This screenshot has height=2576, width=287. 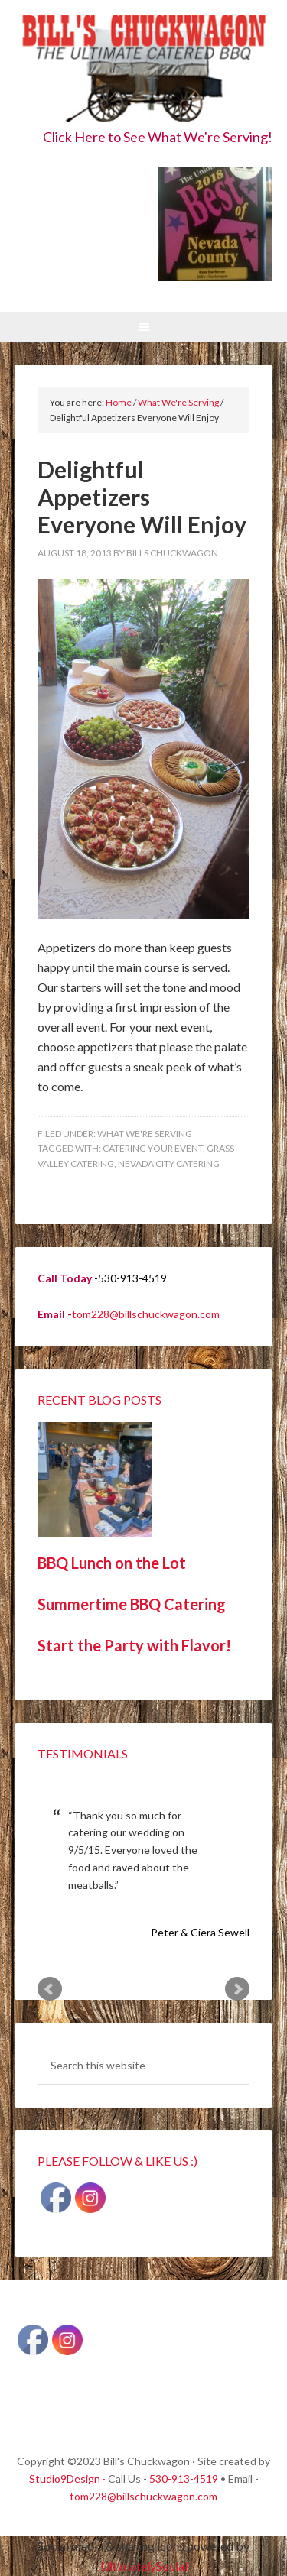 What do you see at coordinates (134, 1645) in the screenshot?
I see `Start the Party with Flavor!` at bounding box center [134, 1645].